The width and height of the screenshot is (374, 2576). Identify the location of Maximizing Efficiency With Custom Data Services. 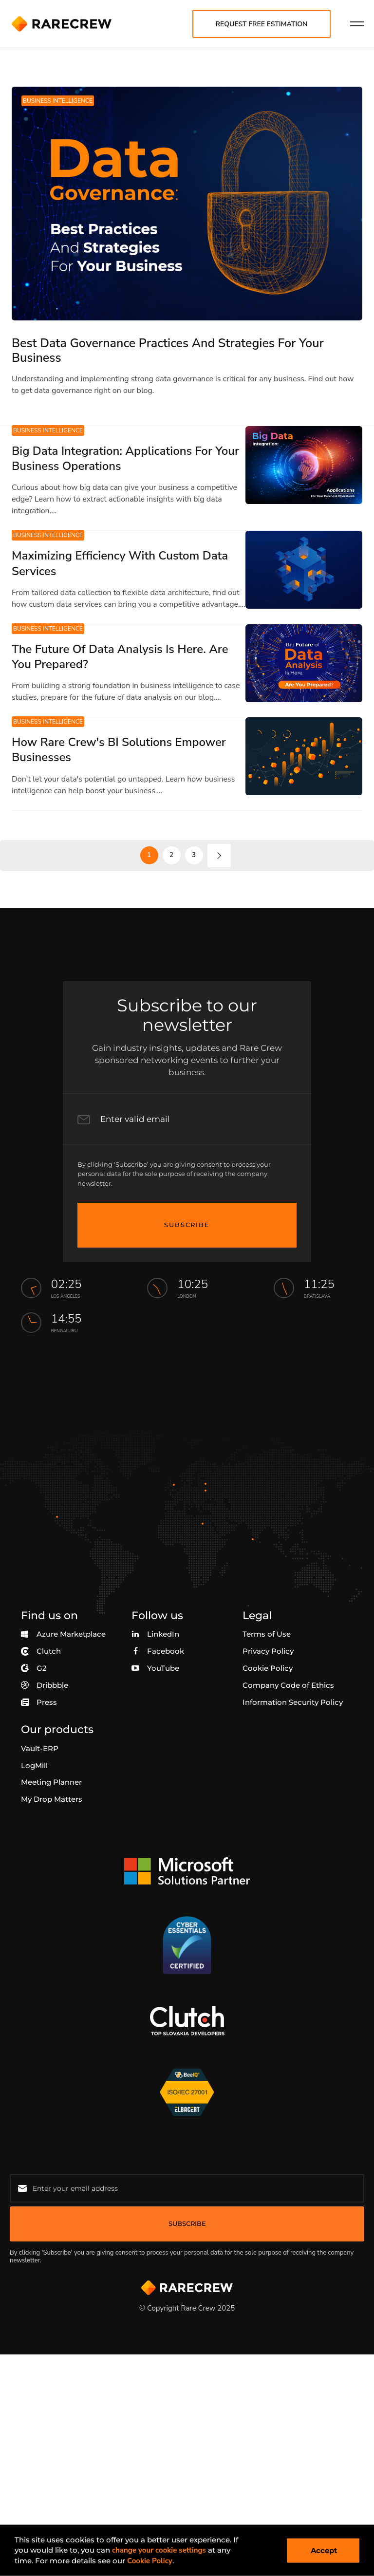
(120, 563).